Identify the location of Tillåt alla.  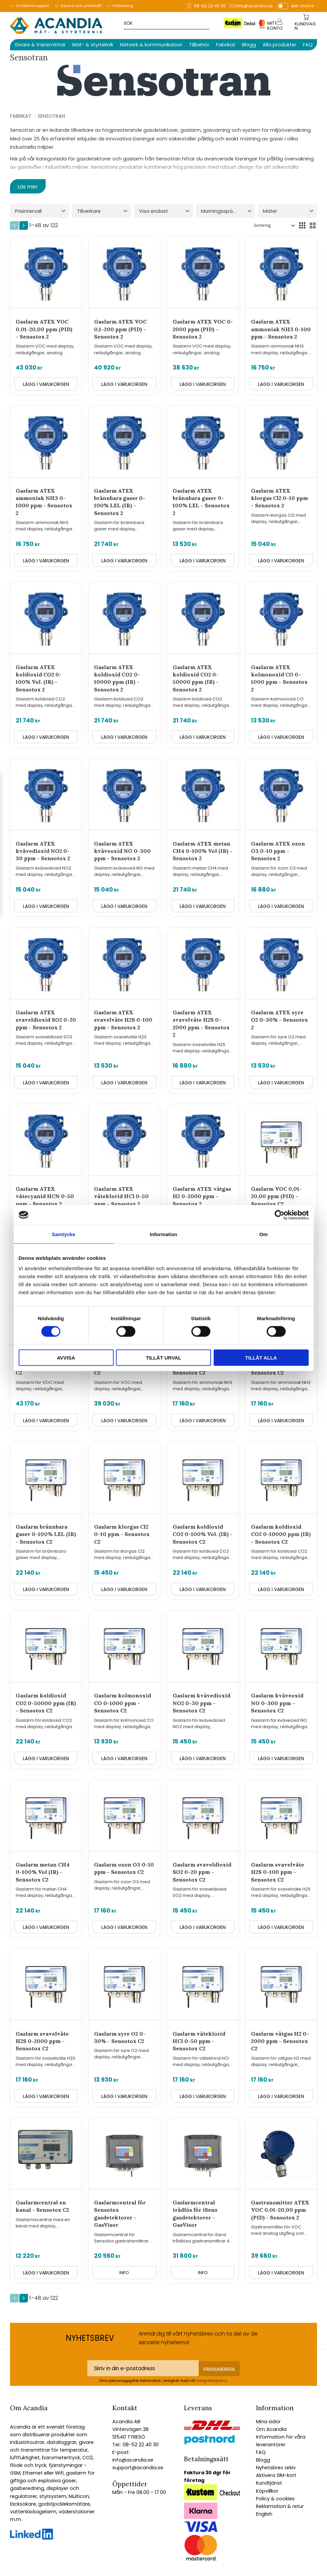
(261, 1358).